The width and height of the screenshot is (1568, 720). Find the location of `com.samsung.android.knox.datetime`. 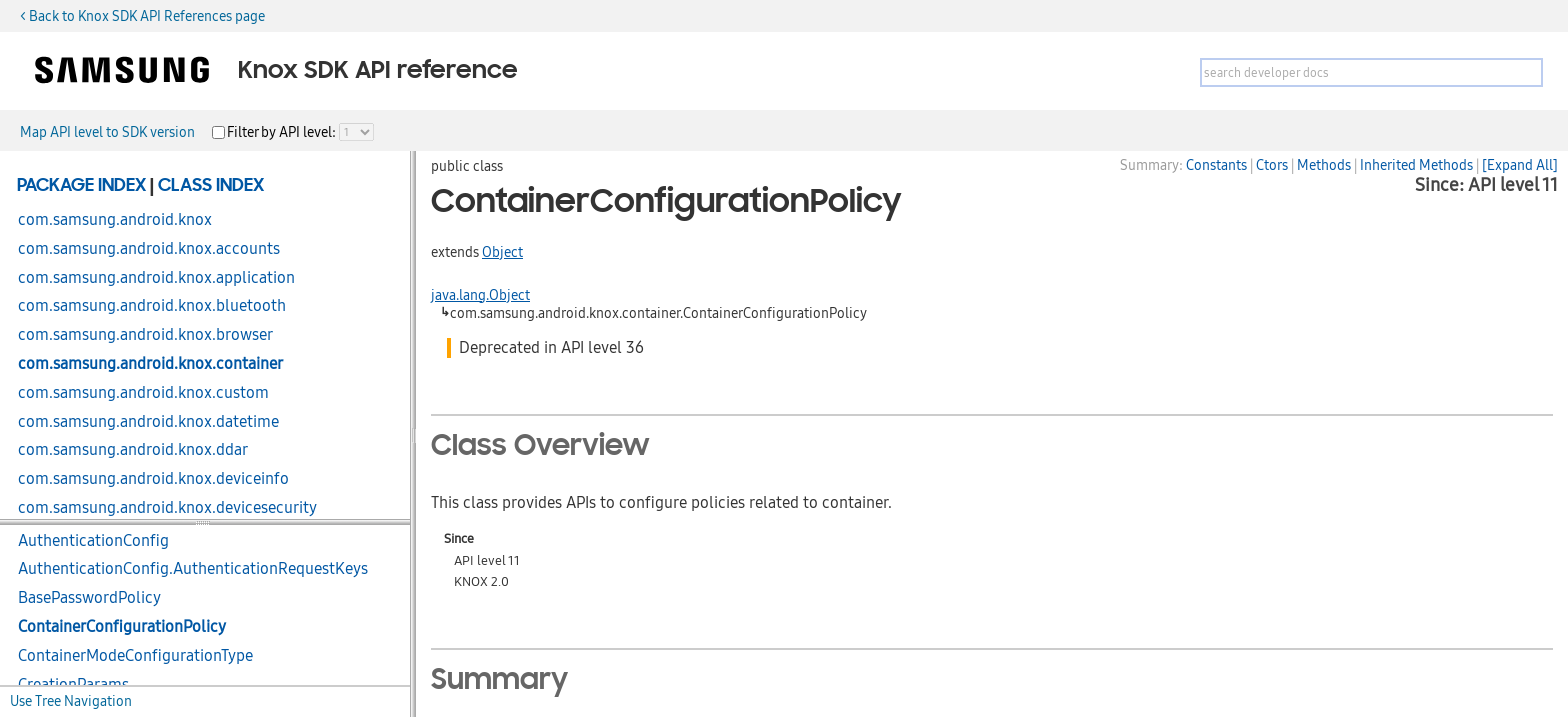

com.samsung.android.knox.datetime is located at coordinates (148, 422).